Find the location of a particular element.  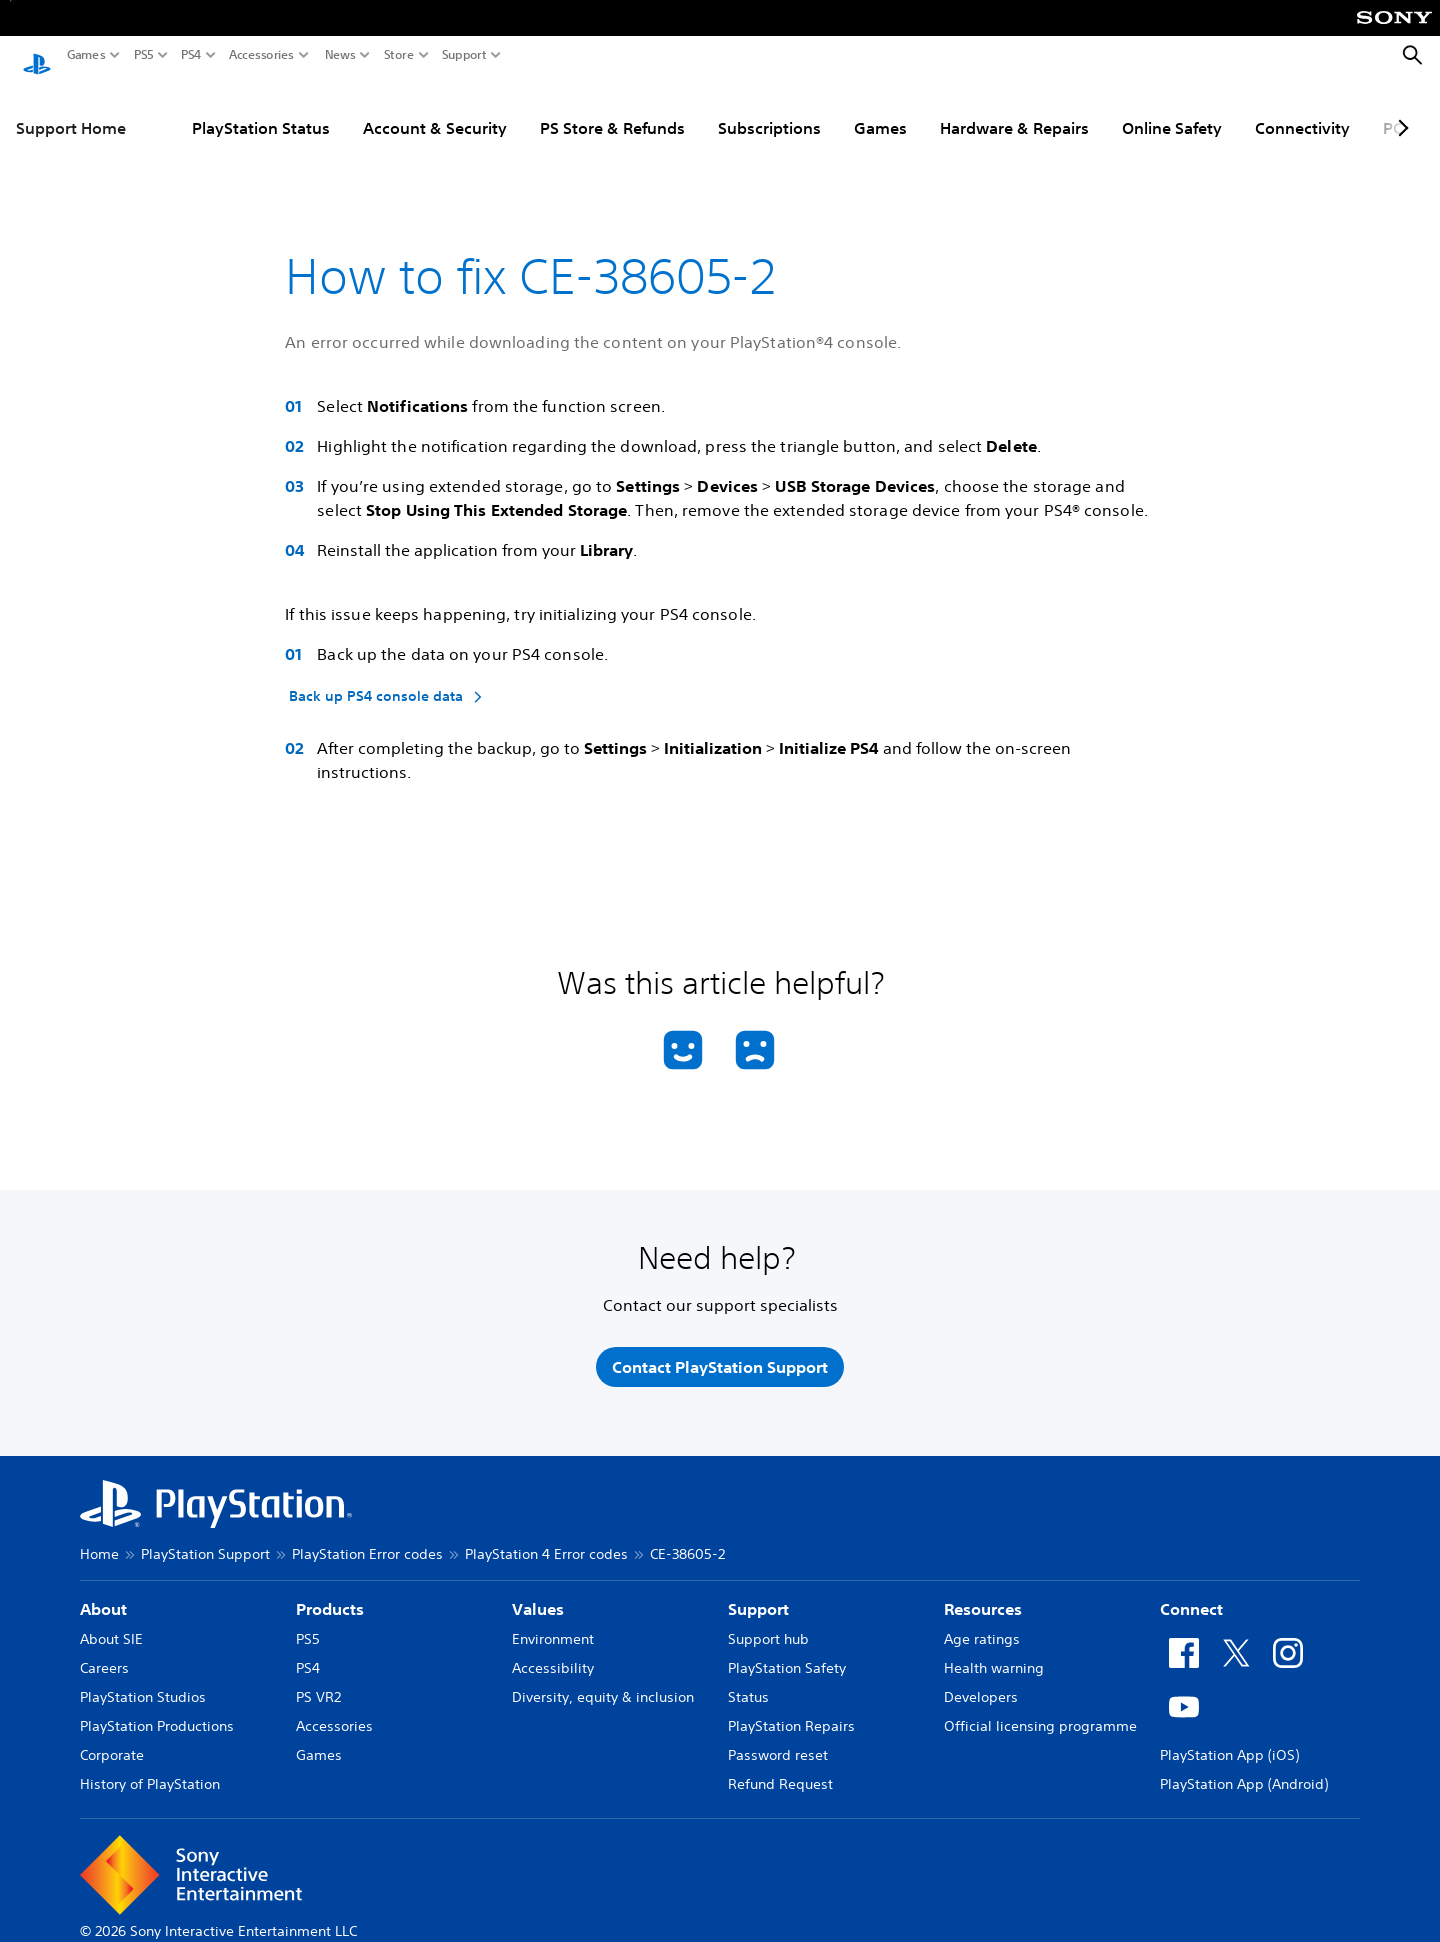

Support Home is located at coordinates (71, 109).